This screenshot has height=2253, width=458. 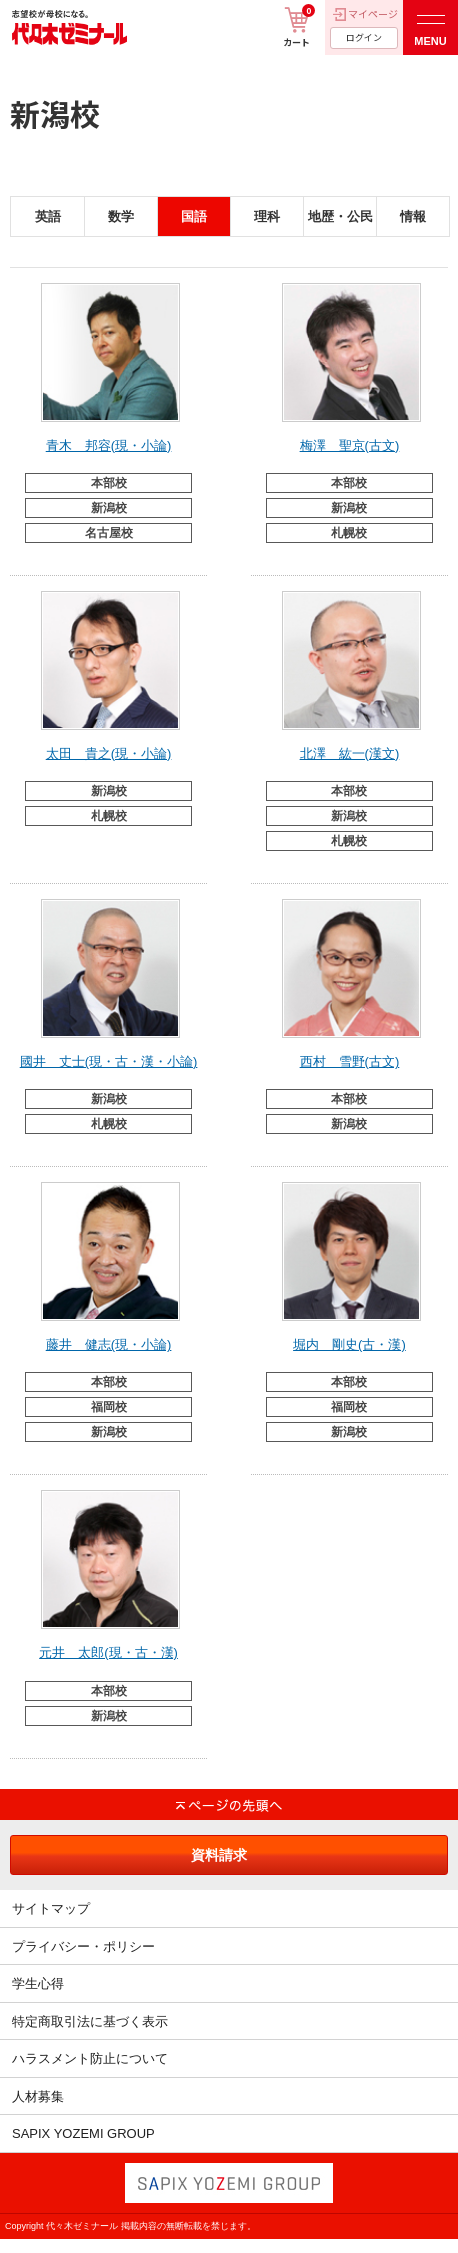 What do you see at coordinates (413, 216) in the screenshot?
I see `情報` at bounding box center [413, 216].